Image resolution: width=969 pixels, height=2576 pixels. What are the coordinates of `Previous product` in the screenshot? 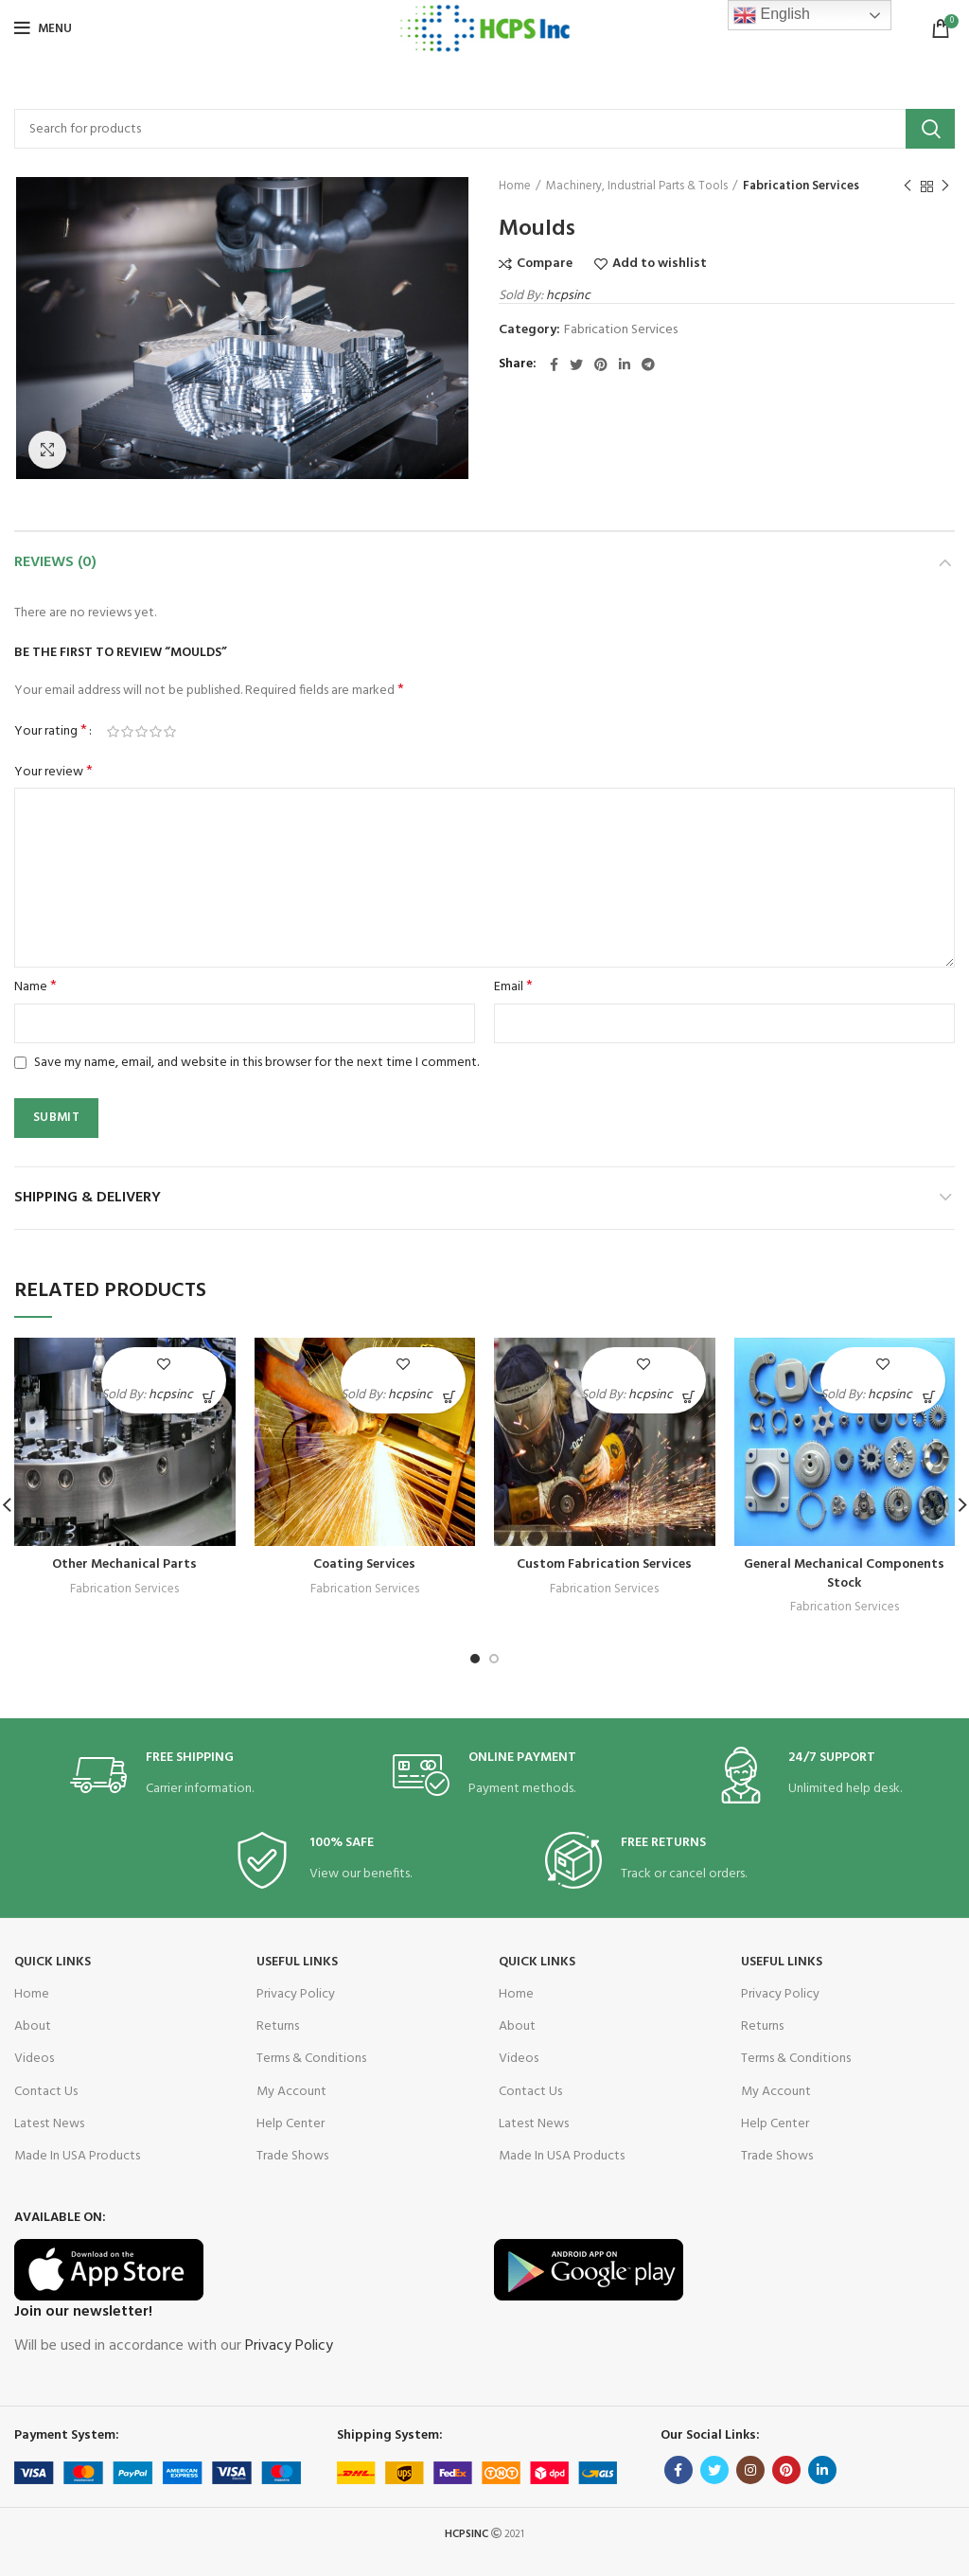 It's located at (907, 186).